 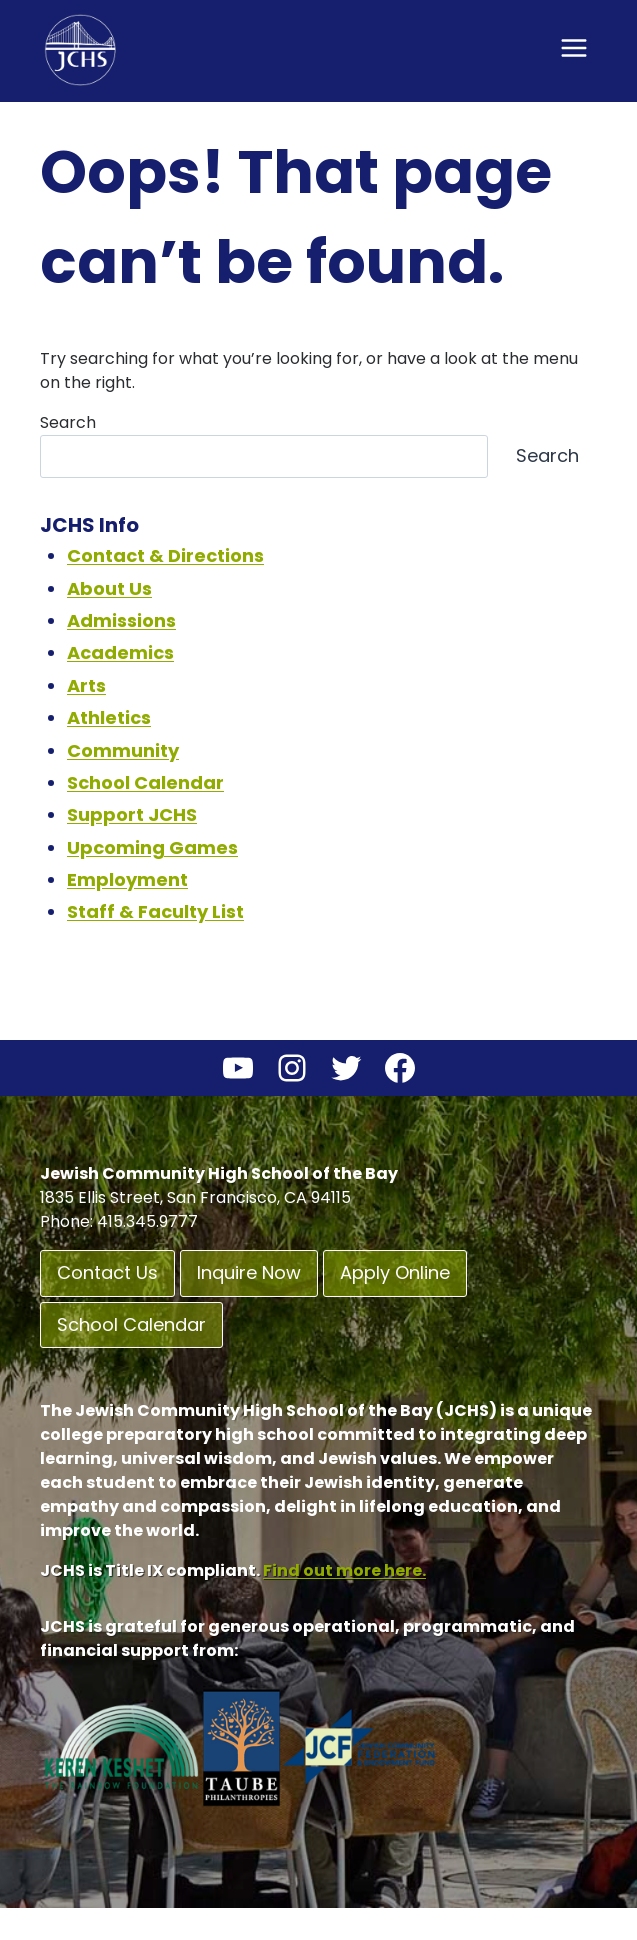 What do you see at coordinates (132, 814) in the screenshot?
I see `Support JCHS` at bounding box center [132, 814].